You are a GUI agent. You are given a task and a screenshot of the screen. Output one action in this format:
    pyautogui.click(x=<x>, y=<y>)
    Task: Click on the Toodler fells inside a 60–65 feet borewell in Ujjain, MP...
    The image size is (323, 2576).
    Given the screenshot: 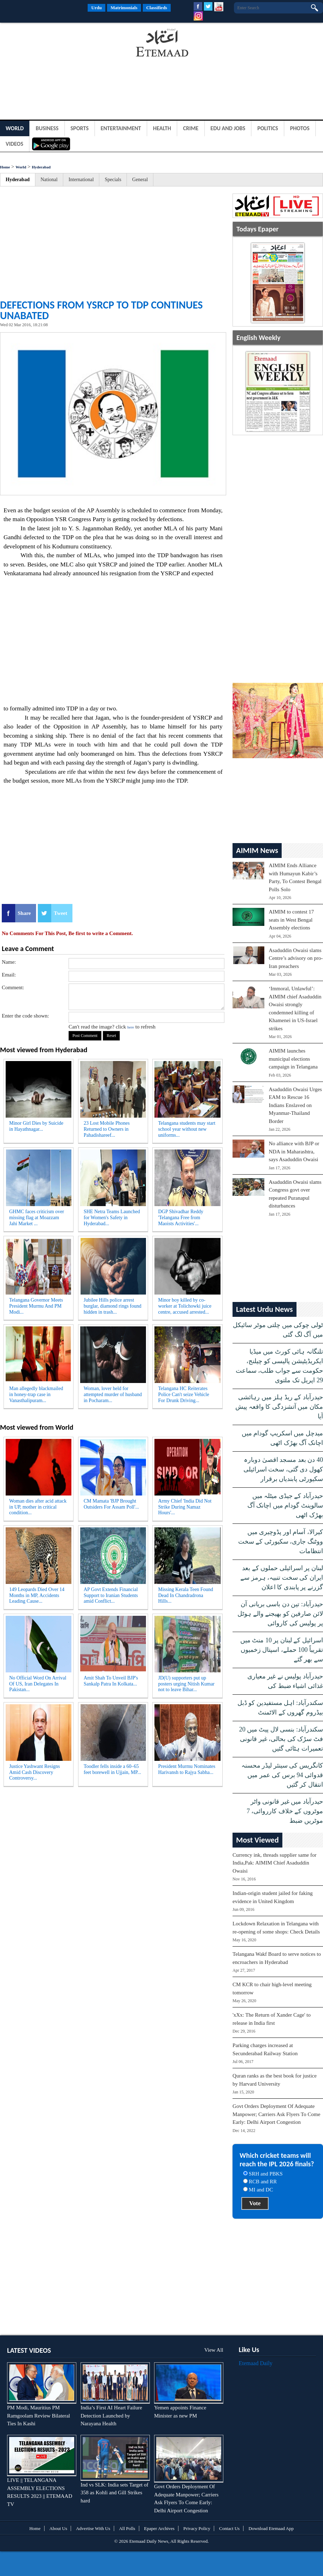 What is the action you would take?
    pyautogui.click(x=112, y=1769)
    